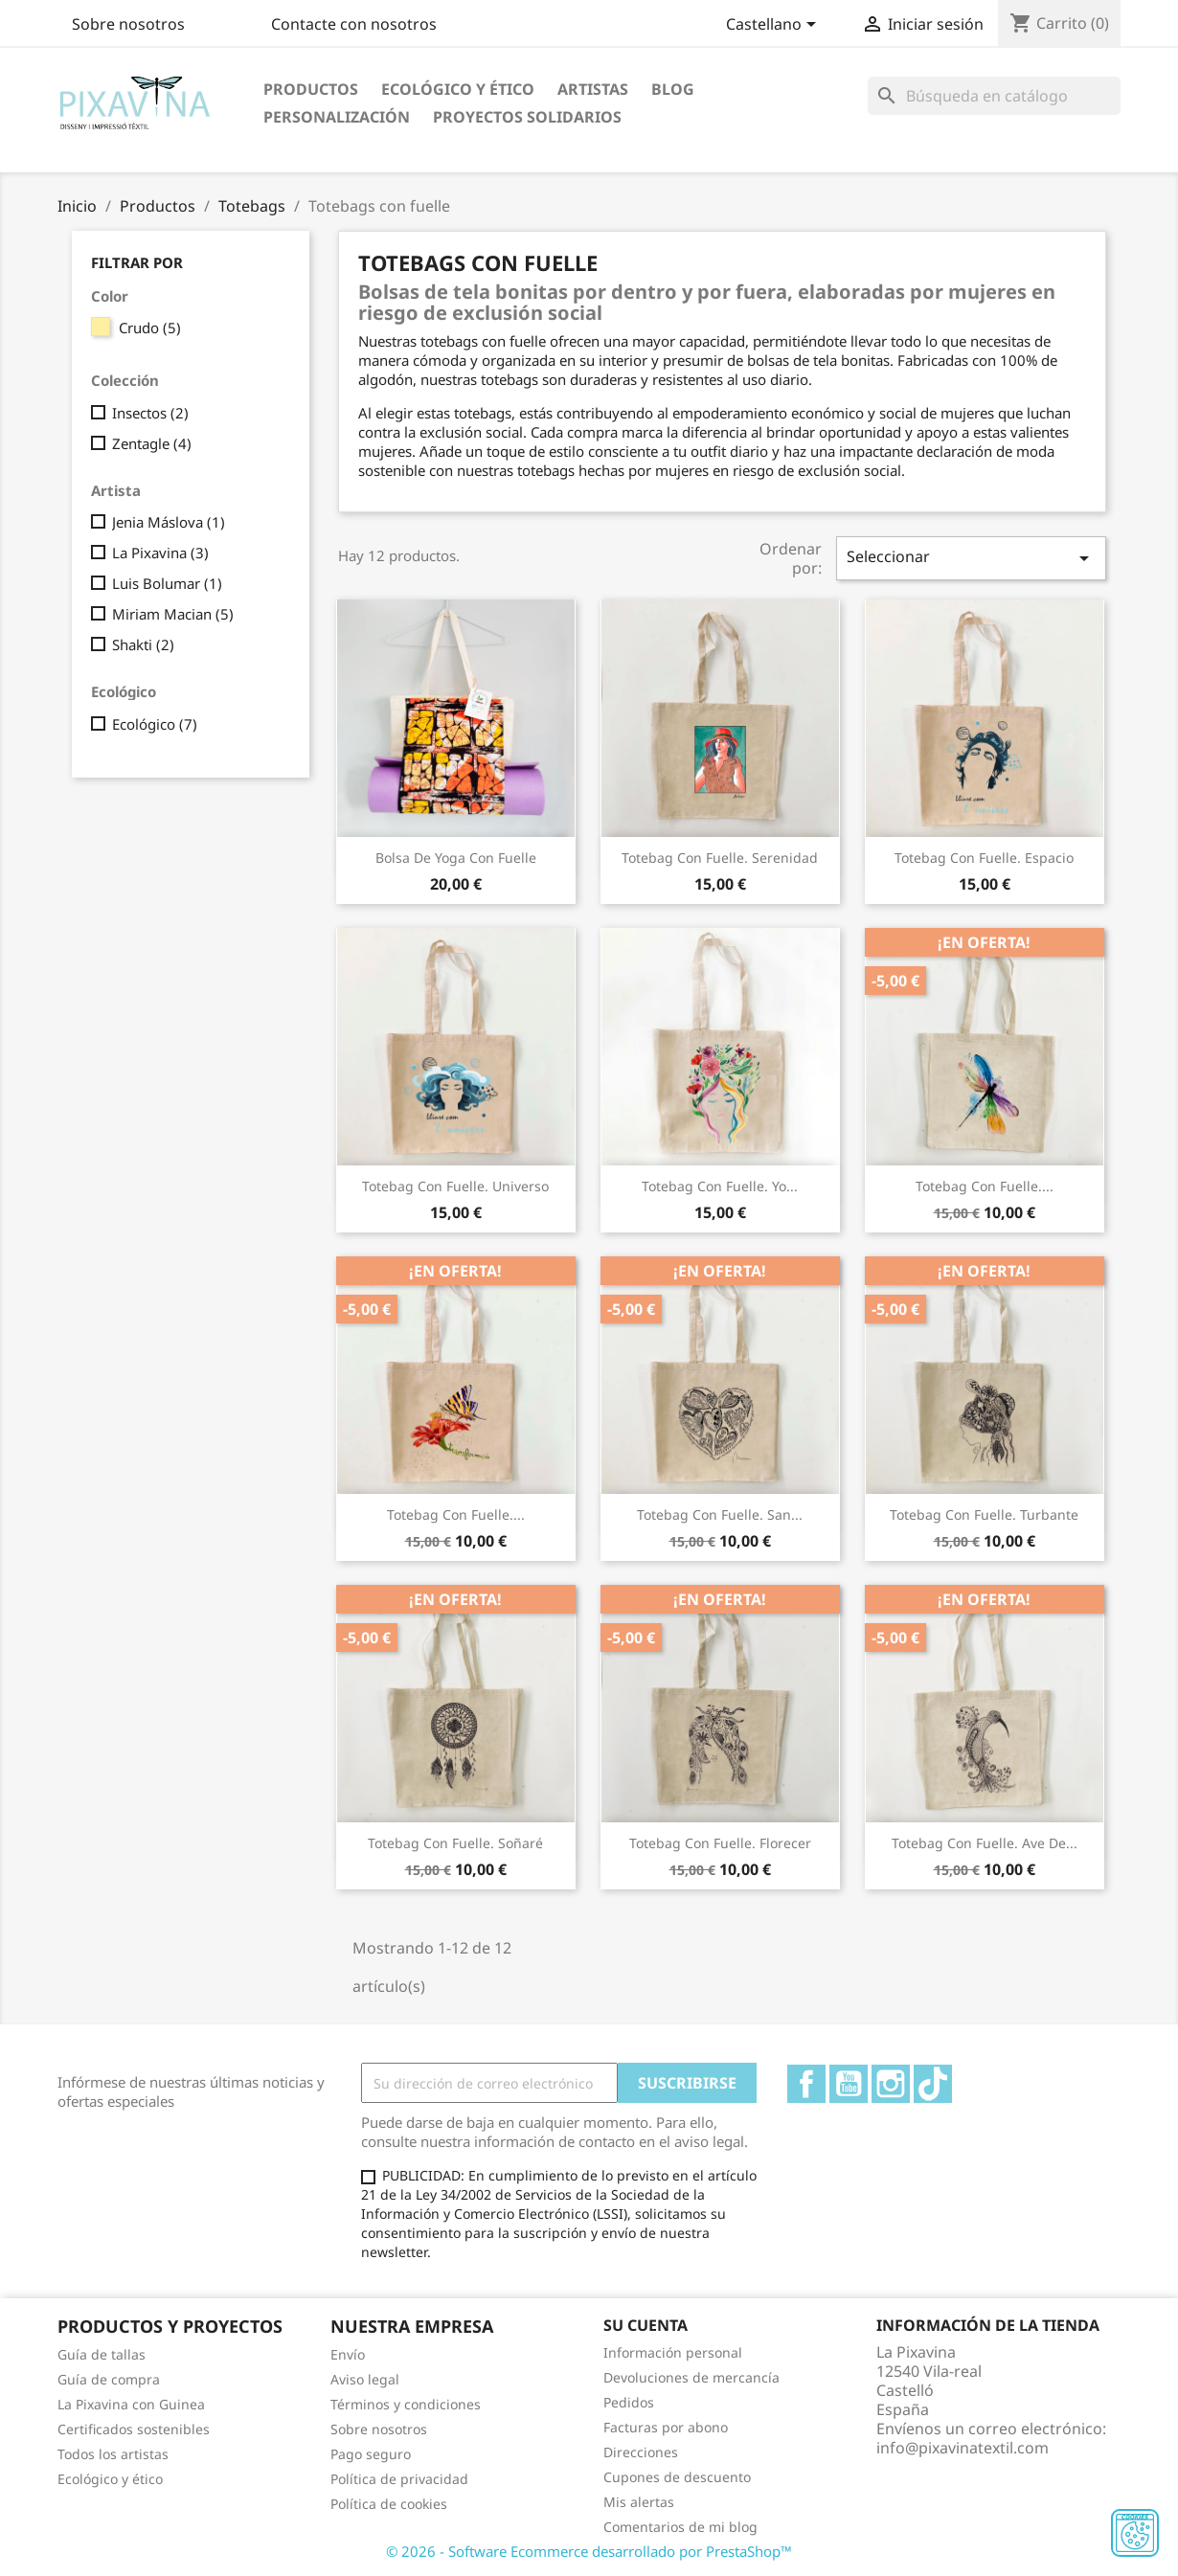 The image size is (1178, 2576). What do you see at coordinates (154, 724) in the screenshot?
I see `Ecológico` at bounding box center [154, 724].